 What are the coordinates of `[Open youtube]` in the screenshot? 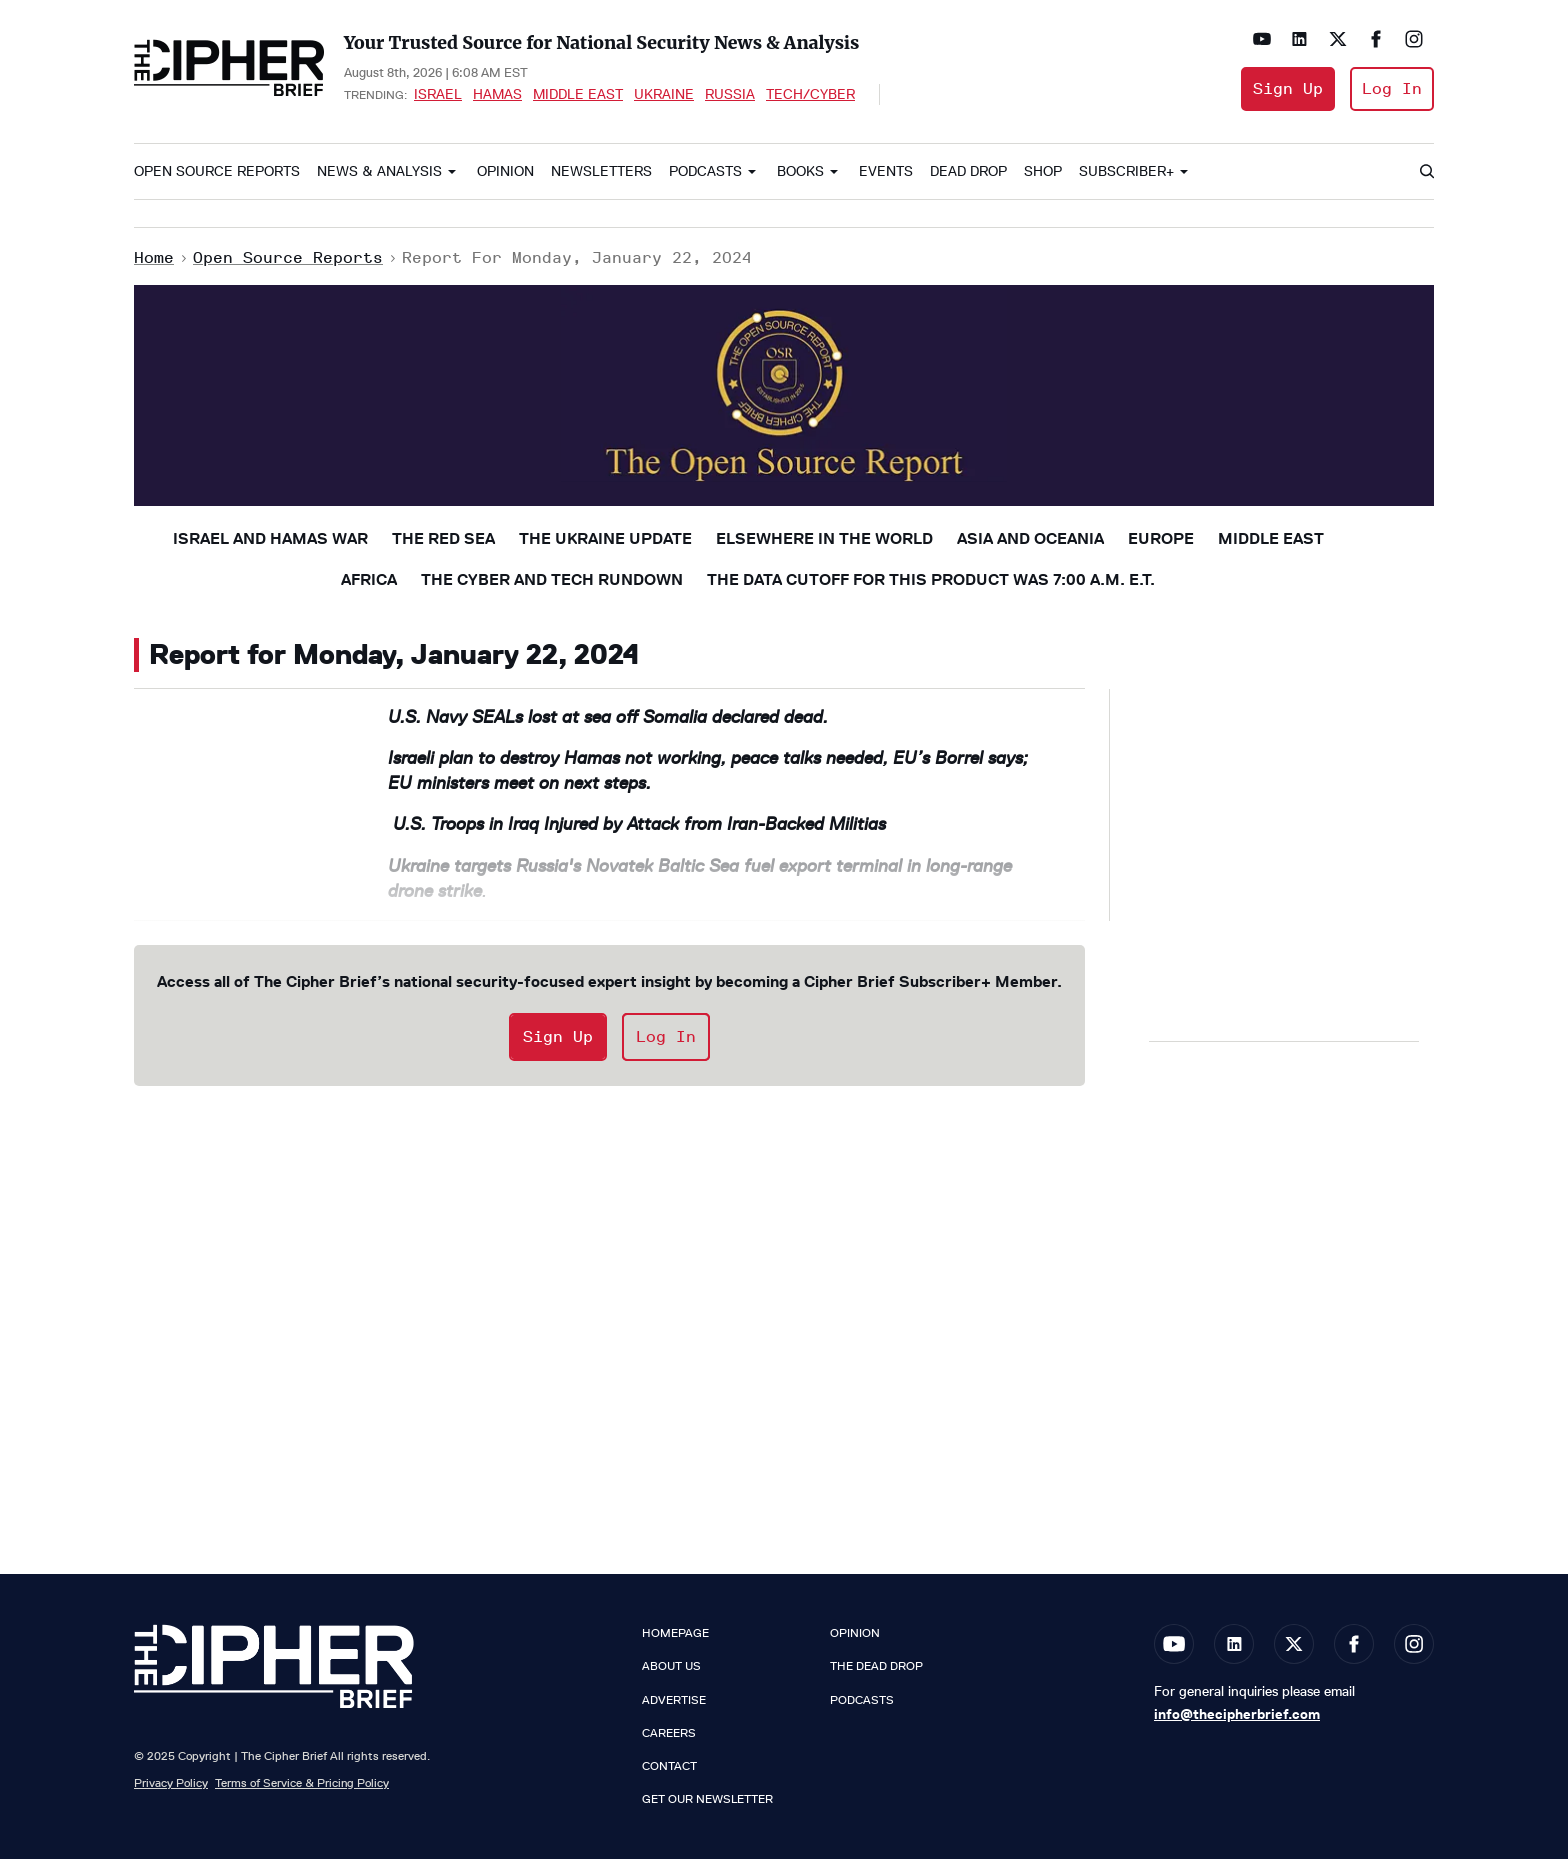 It's located at (1262, 39).